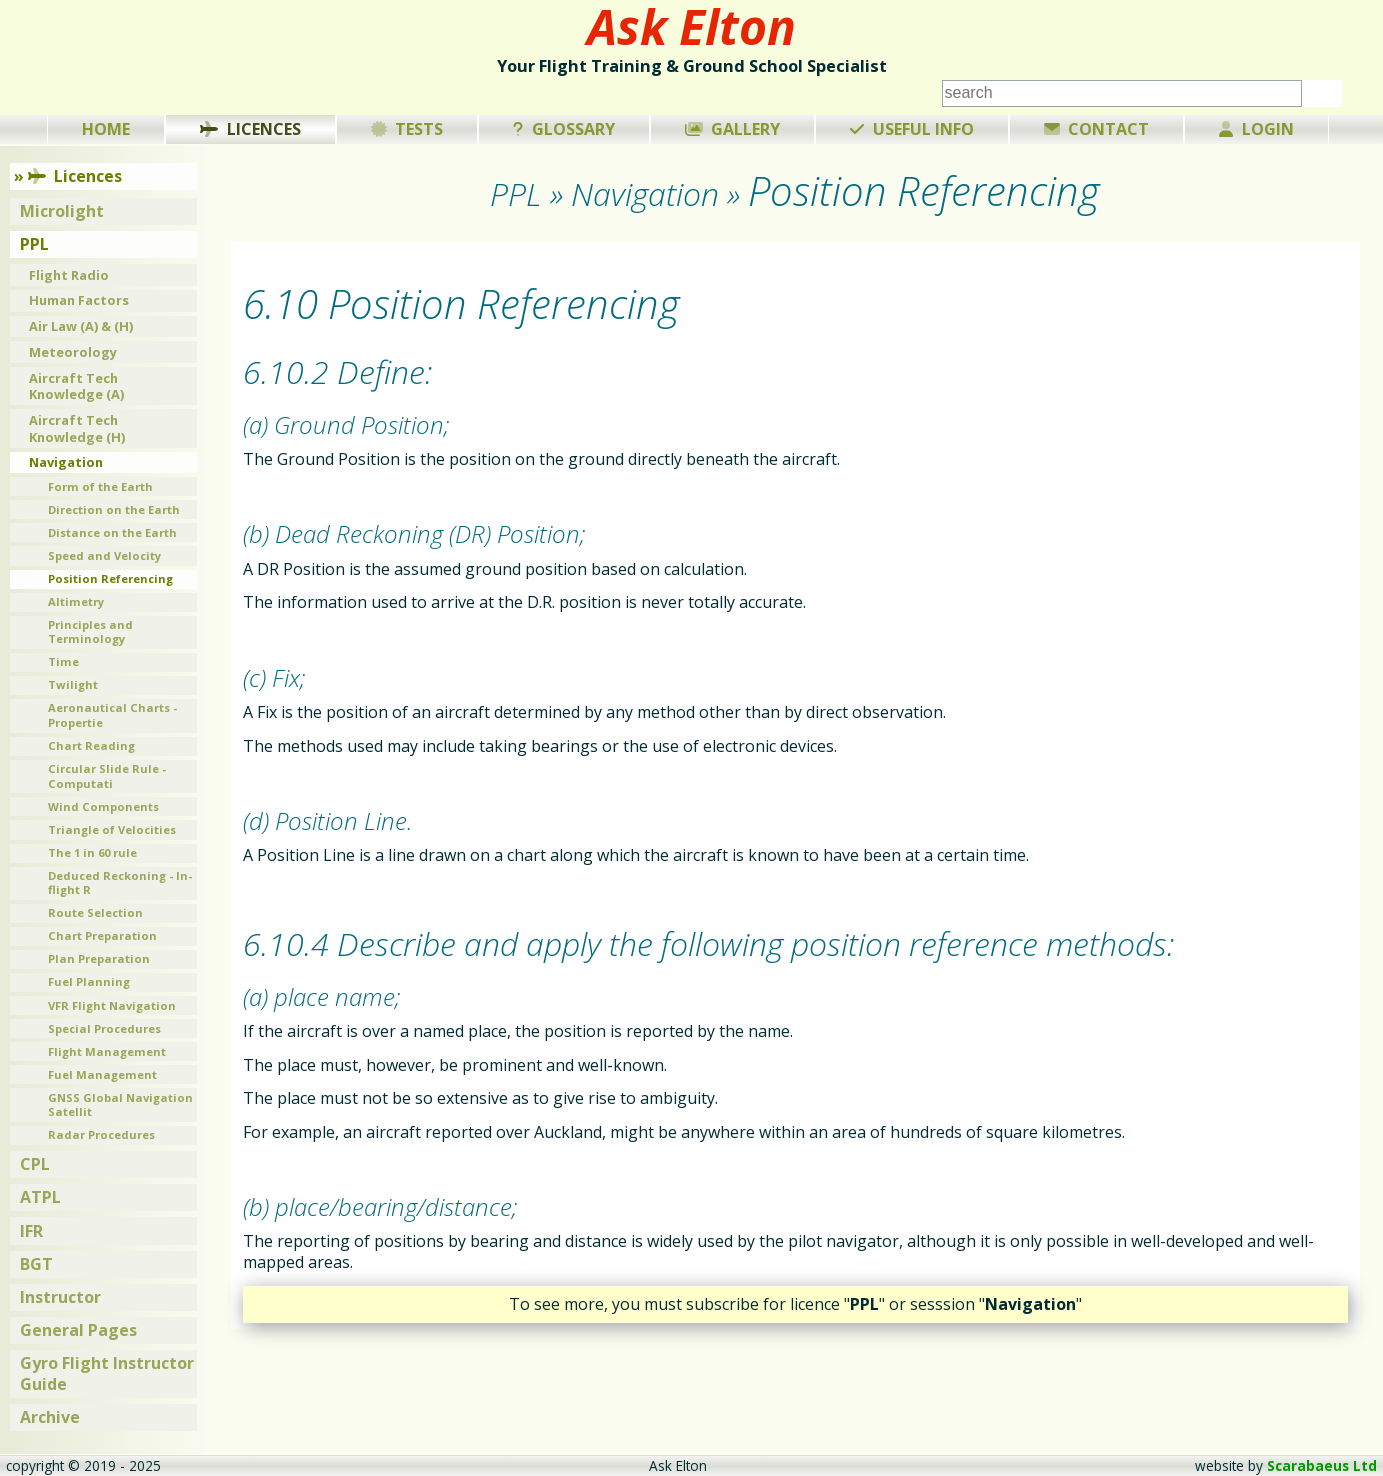 The image size is (1383, 1476). Describe the element at coordinates (31, 1231) in the screenshot. I see `IFR` at that location.